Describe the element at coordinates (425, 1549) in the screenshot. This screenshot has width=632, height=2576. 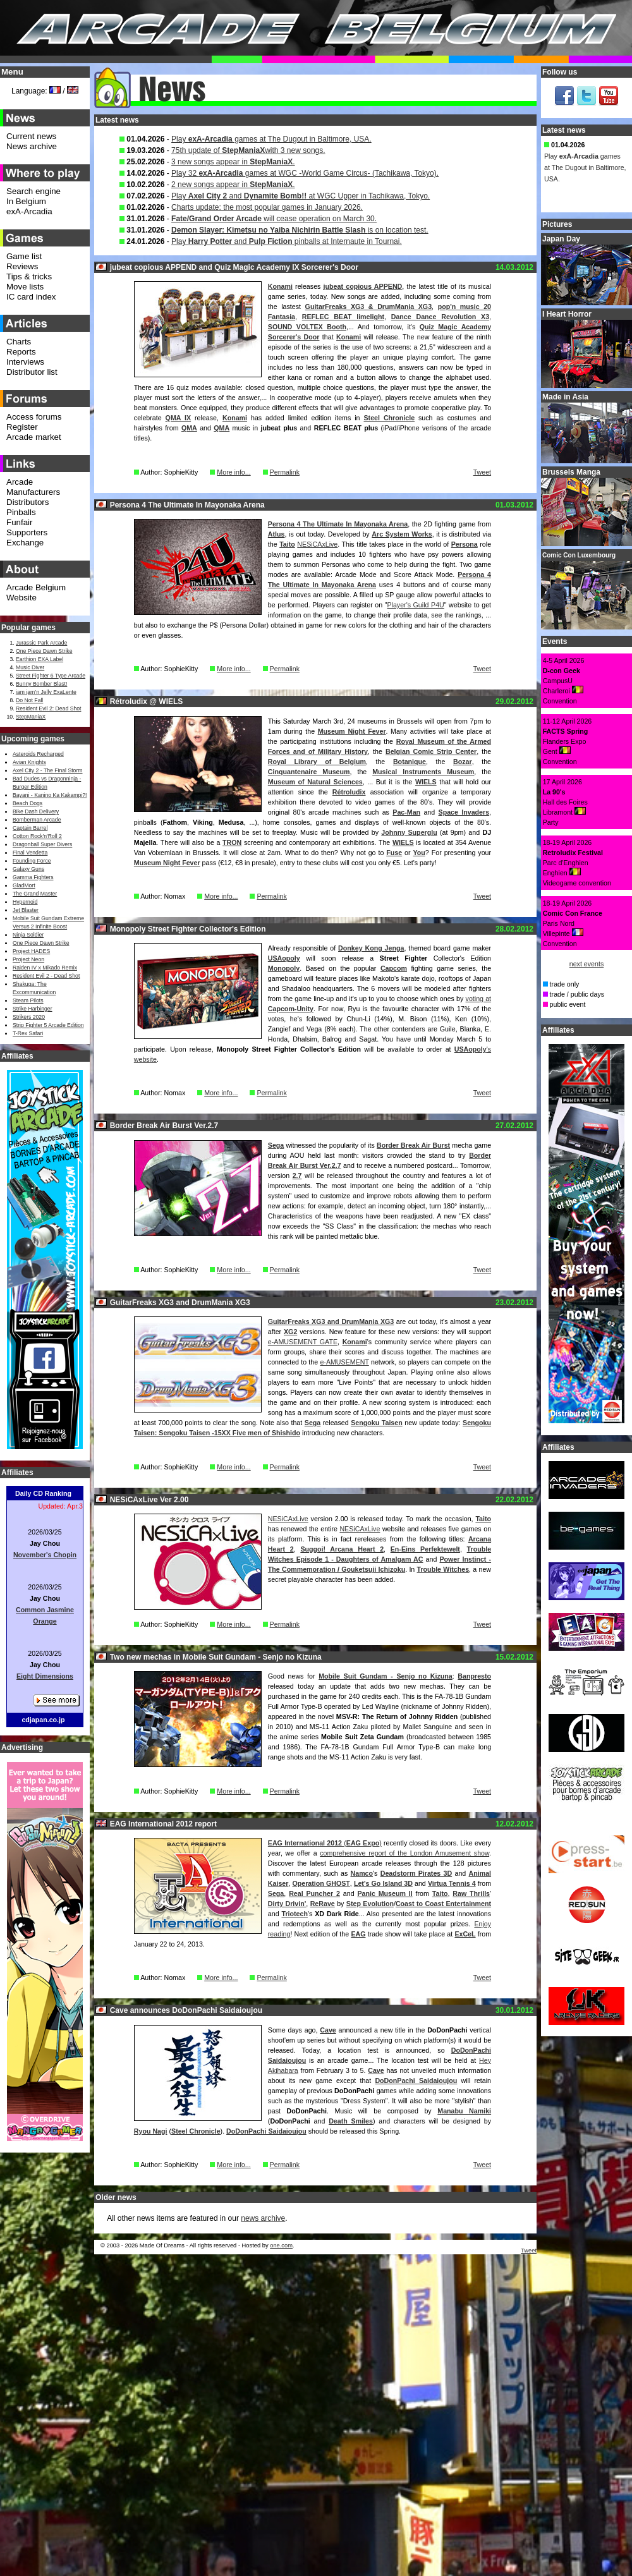
I see `En-Eins Perfektewelt` at that location.